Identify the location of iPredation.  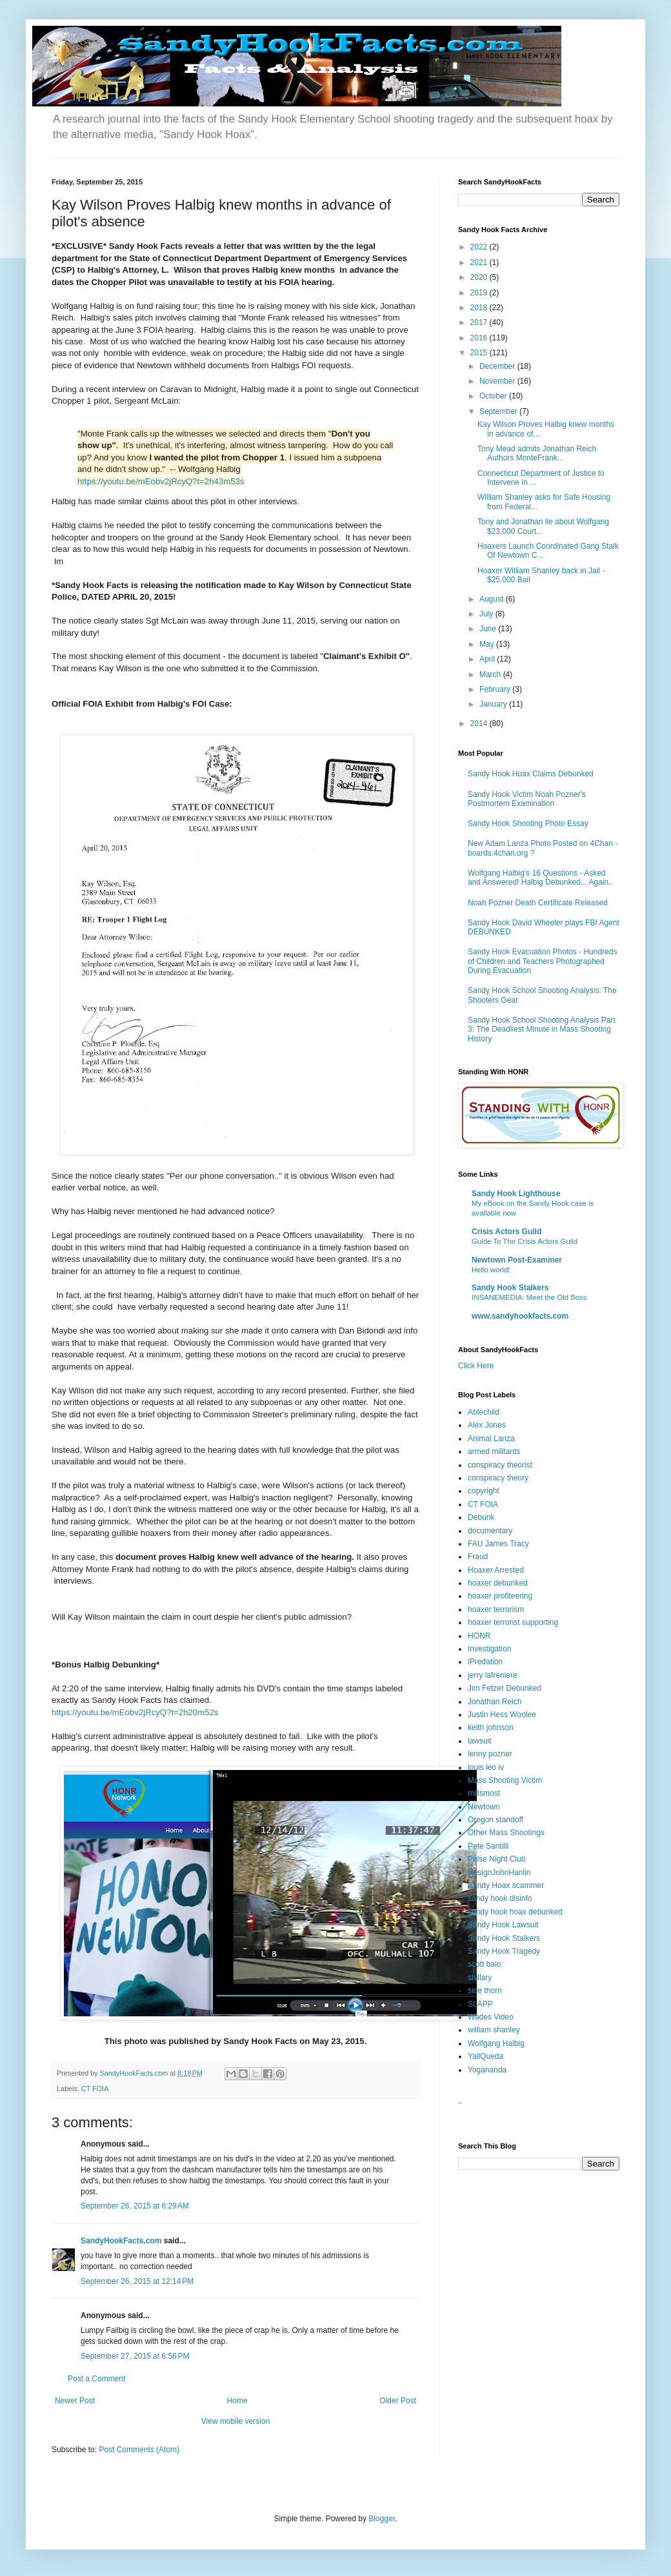
(485, 1661).